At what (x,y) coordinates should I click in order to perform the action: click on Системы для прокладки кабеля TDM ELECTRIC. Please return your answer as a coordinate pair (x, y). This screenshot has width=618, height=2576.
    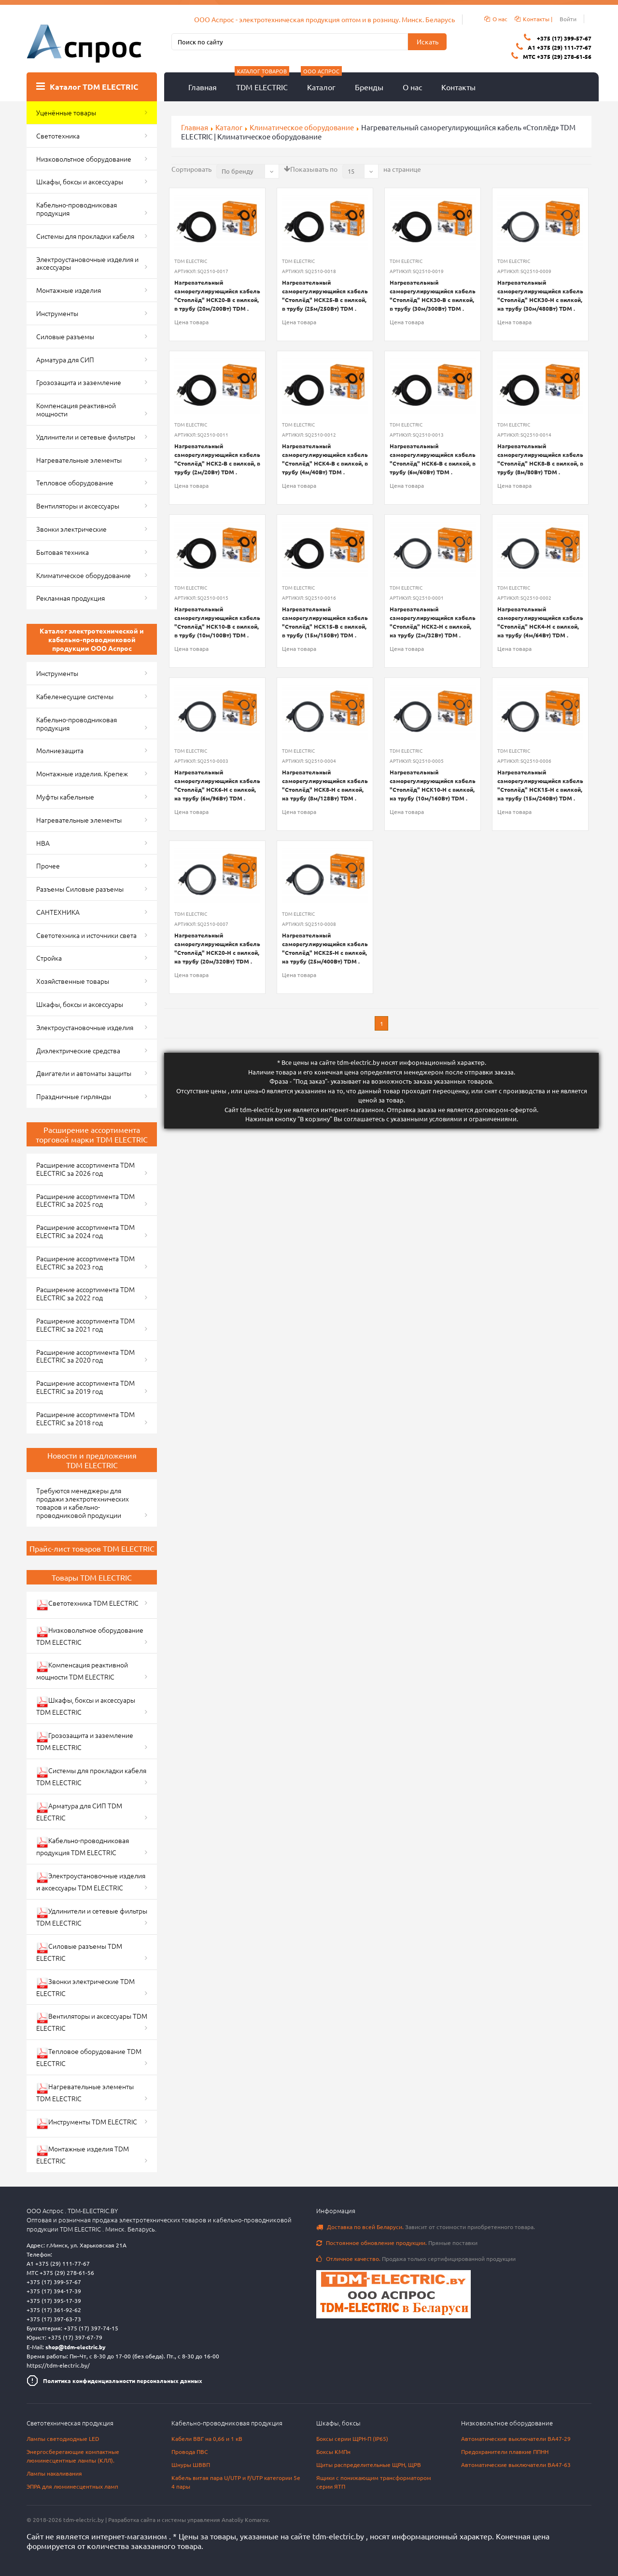
    Looking at the image, I should click on (91, 1776).